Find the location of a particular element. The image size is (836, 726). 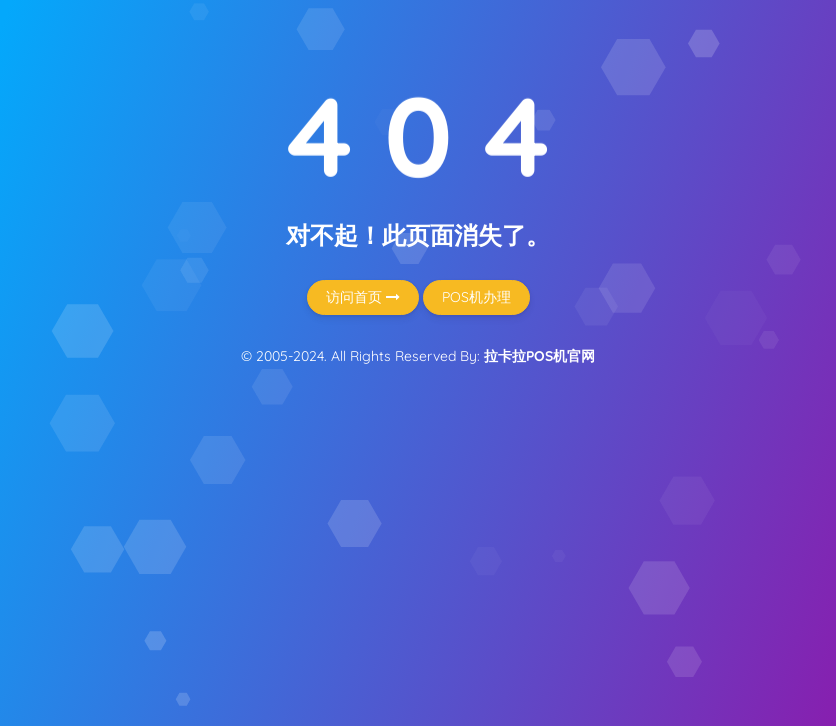

POS机办理 is located at coordinates (476, 297).